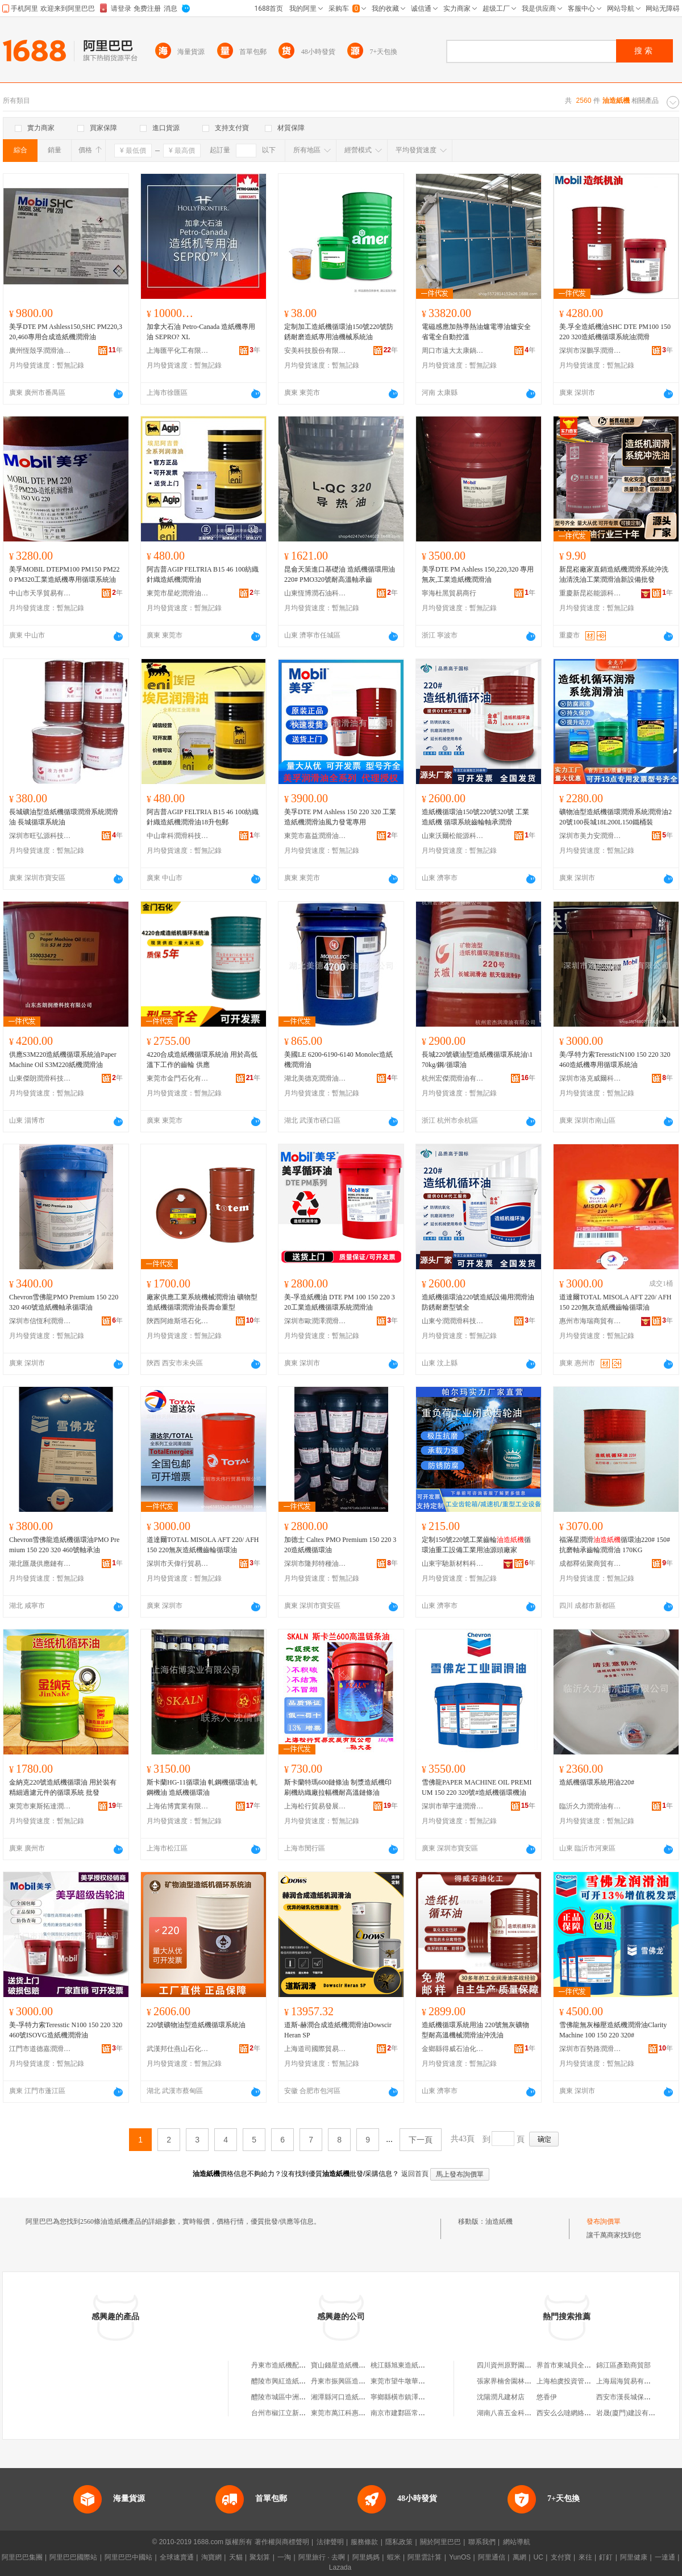  Describe the element at coordinates (202, 1787) in the screenshot. I see `斯卡蘭HG-11循環油 軋鋼機循環油 軋鋼機油 造紙機循環油` at that location.